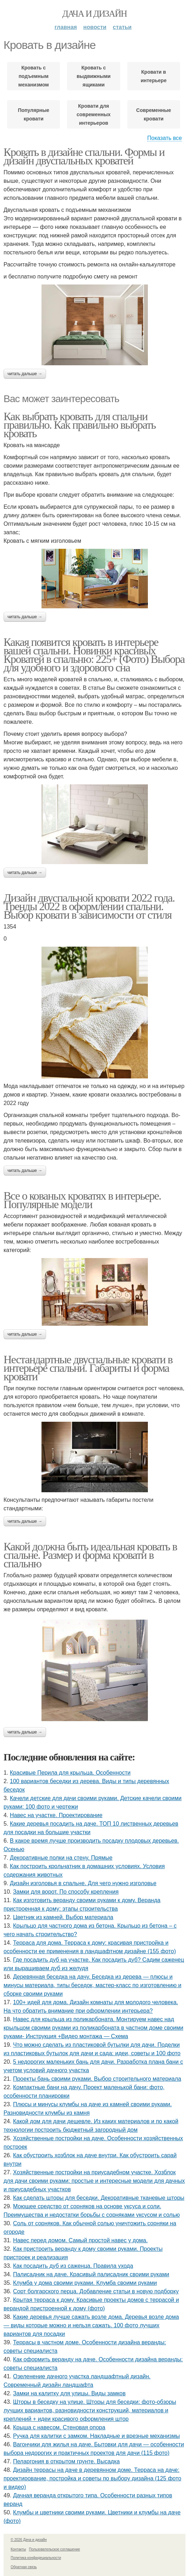 The height and width of the screenshot is (2576, 189). I want to click on Замки для ворот. По способу крепления, so click(66, 1892).